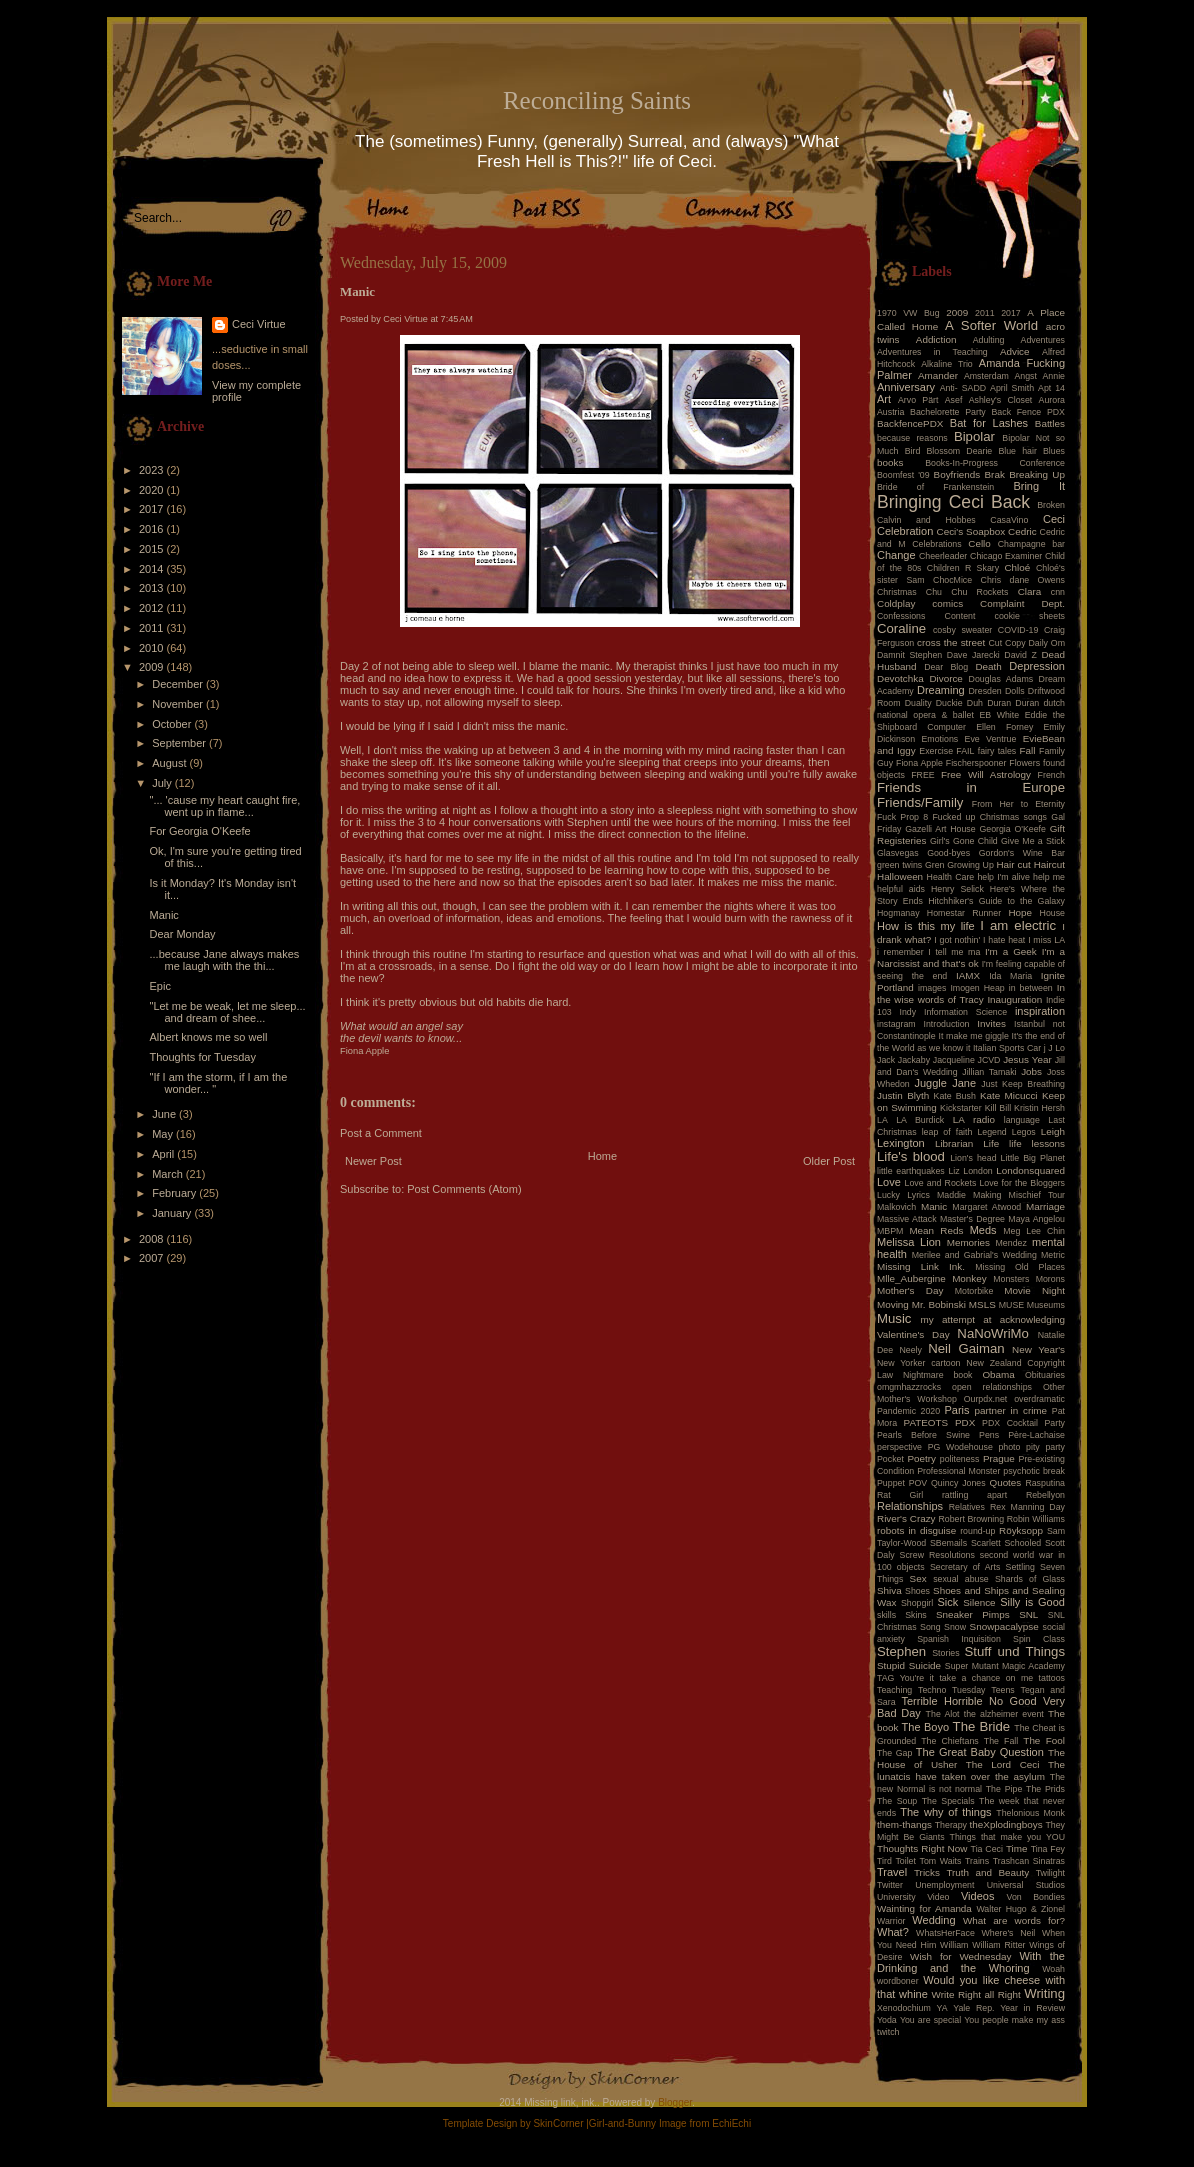  I want to click on Bachelorette Party, so click(948, 412).